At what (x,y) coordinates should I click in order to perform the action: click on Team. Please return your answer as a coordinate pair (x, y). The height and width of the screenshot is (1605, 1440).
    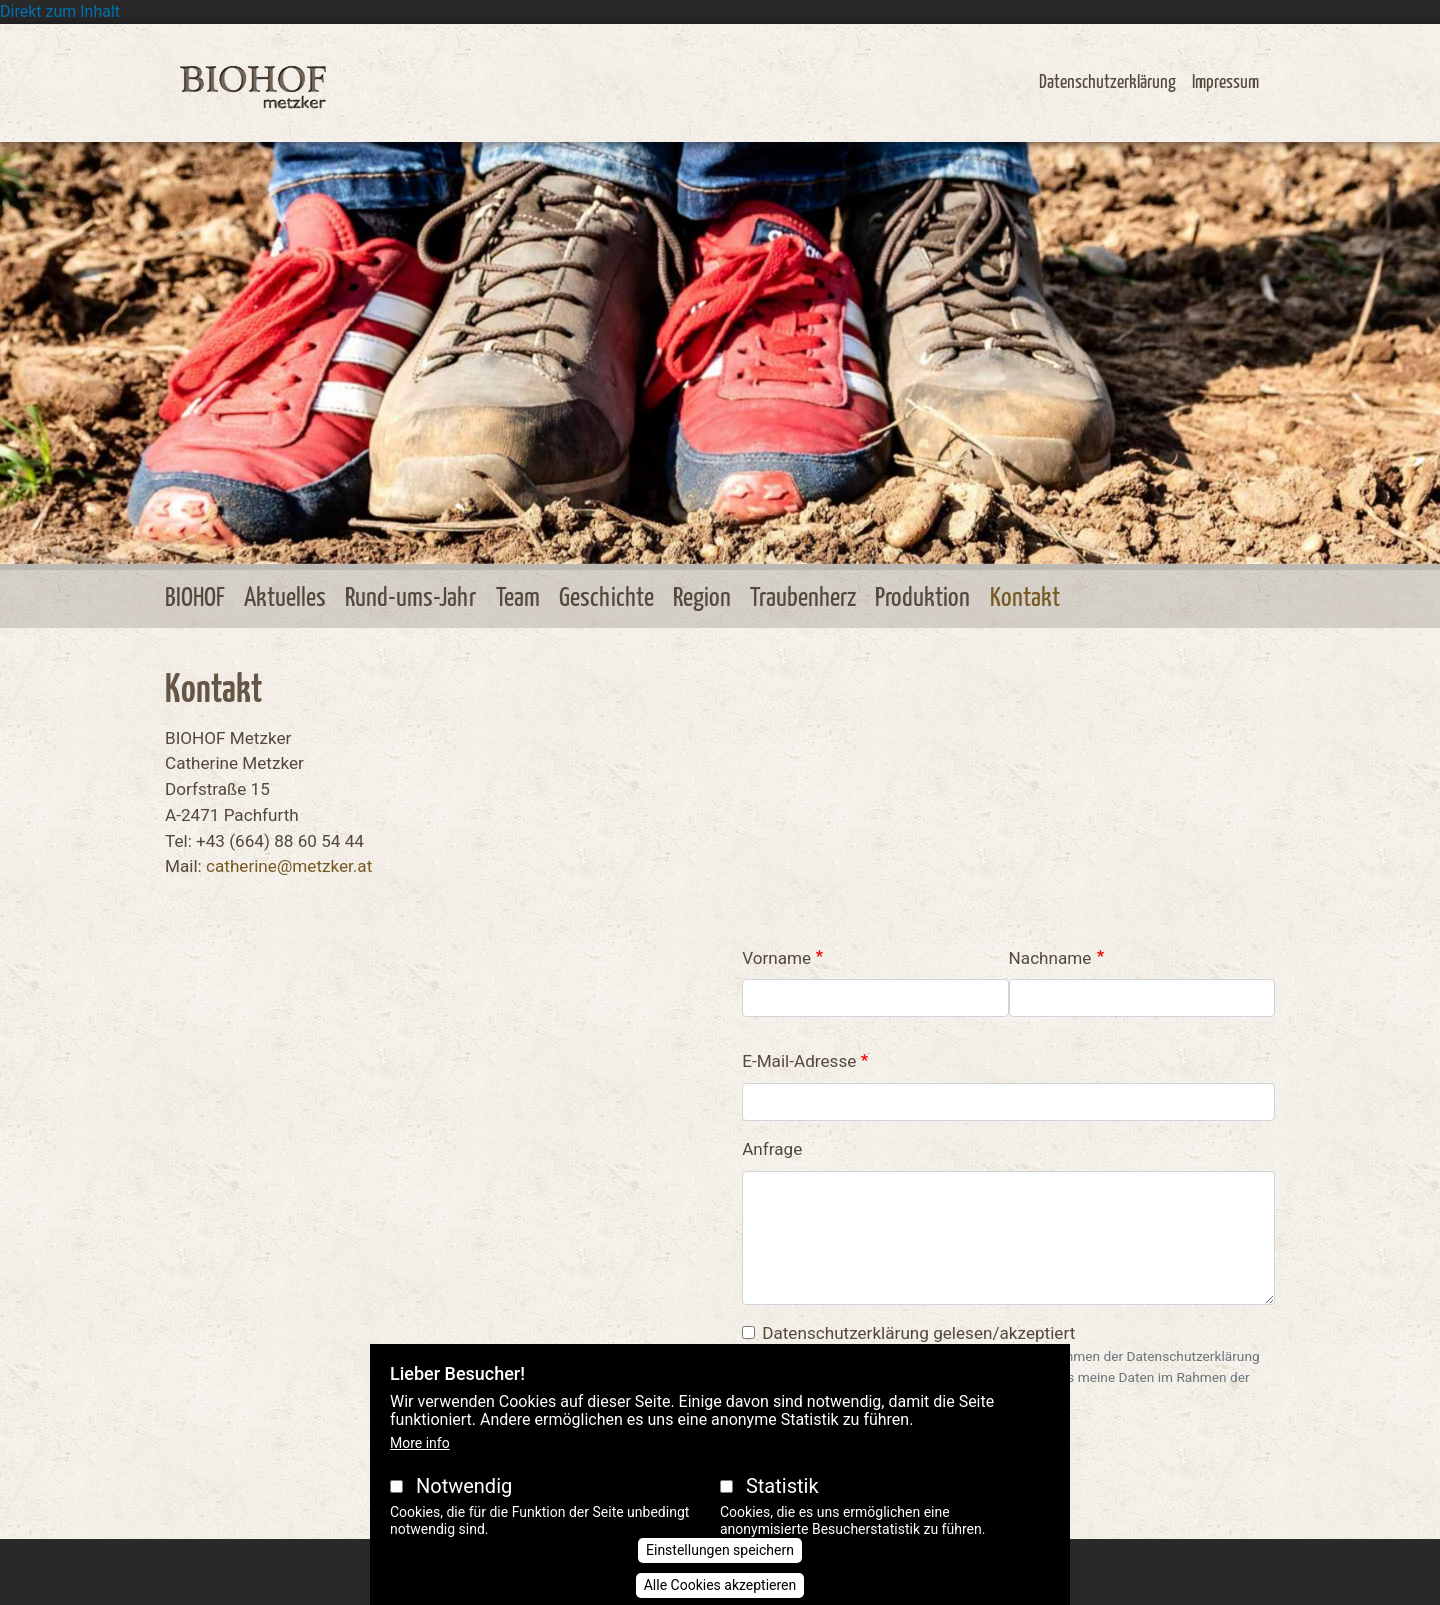
    Looking at the image, I should click on (518, 598).